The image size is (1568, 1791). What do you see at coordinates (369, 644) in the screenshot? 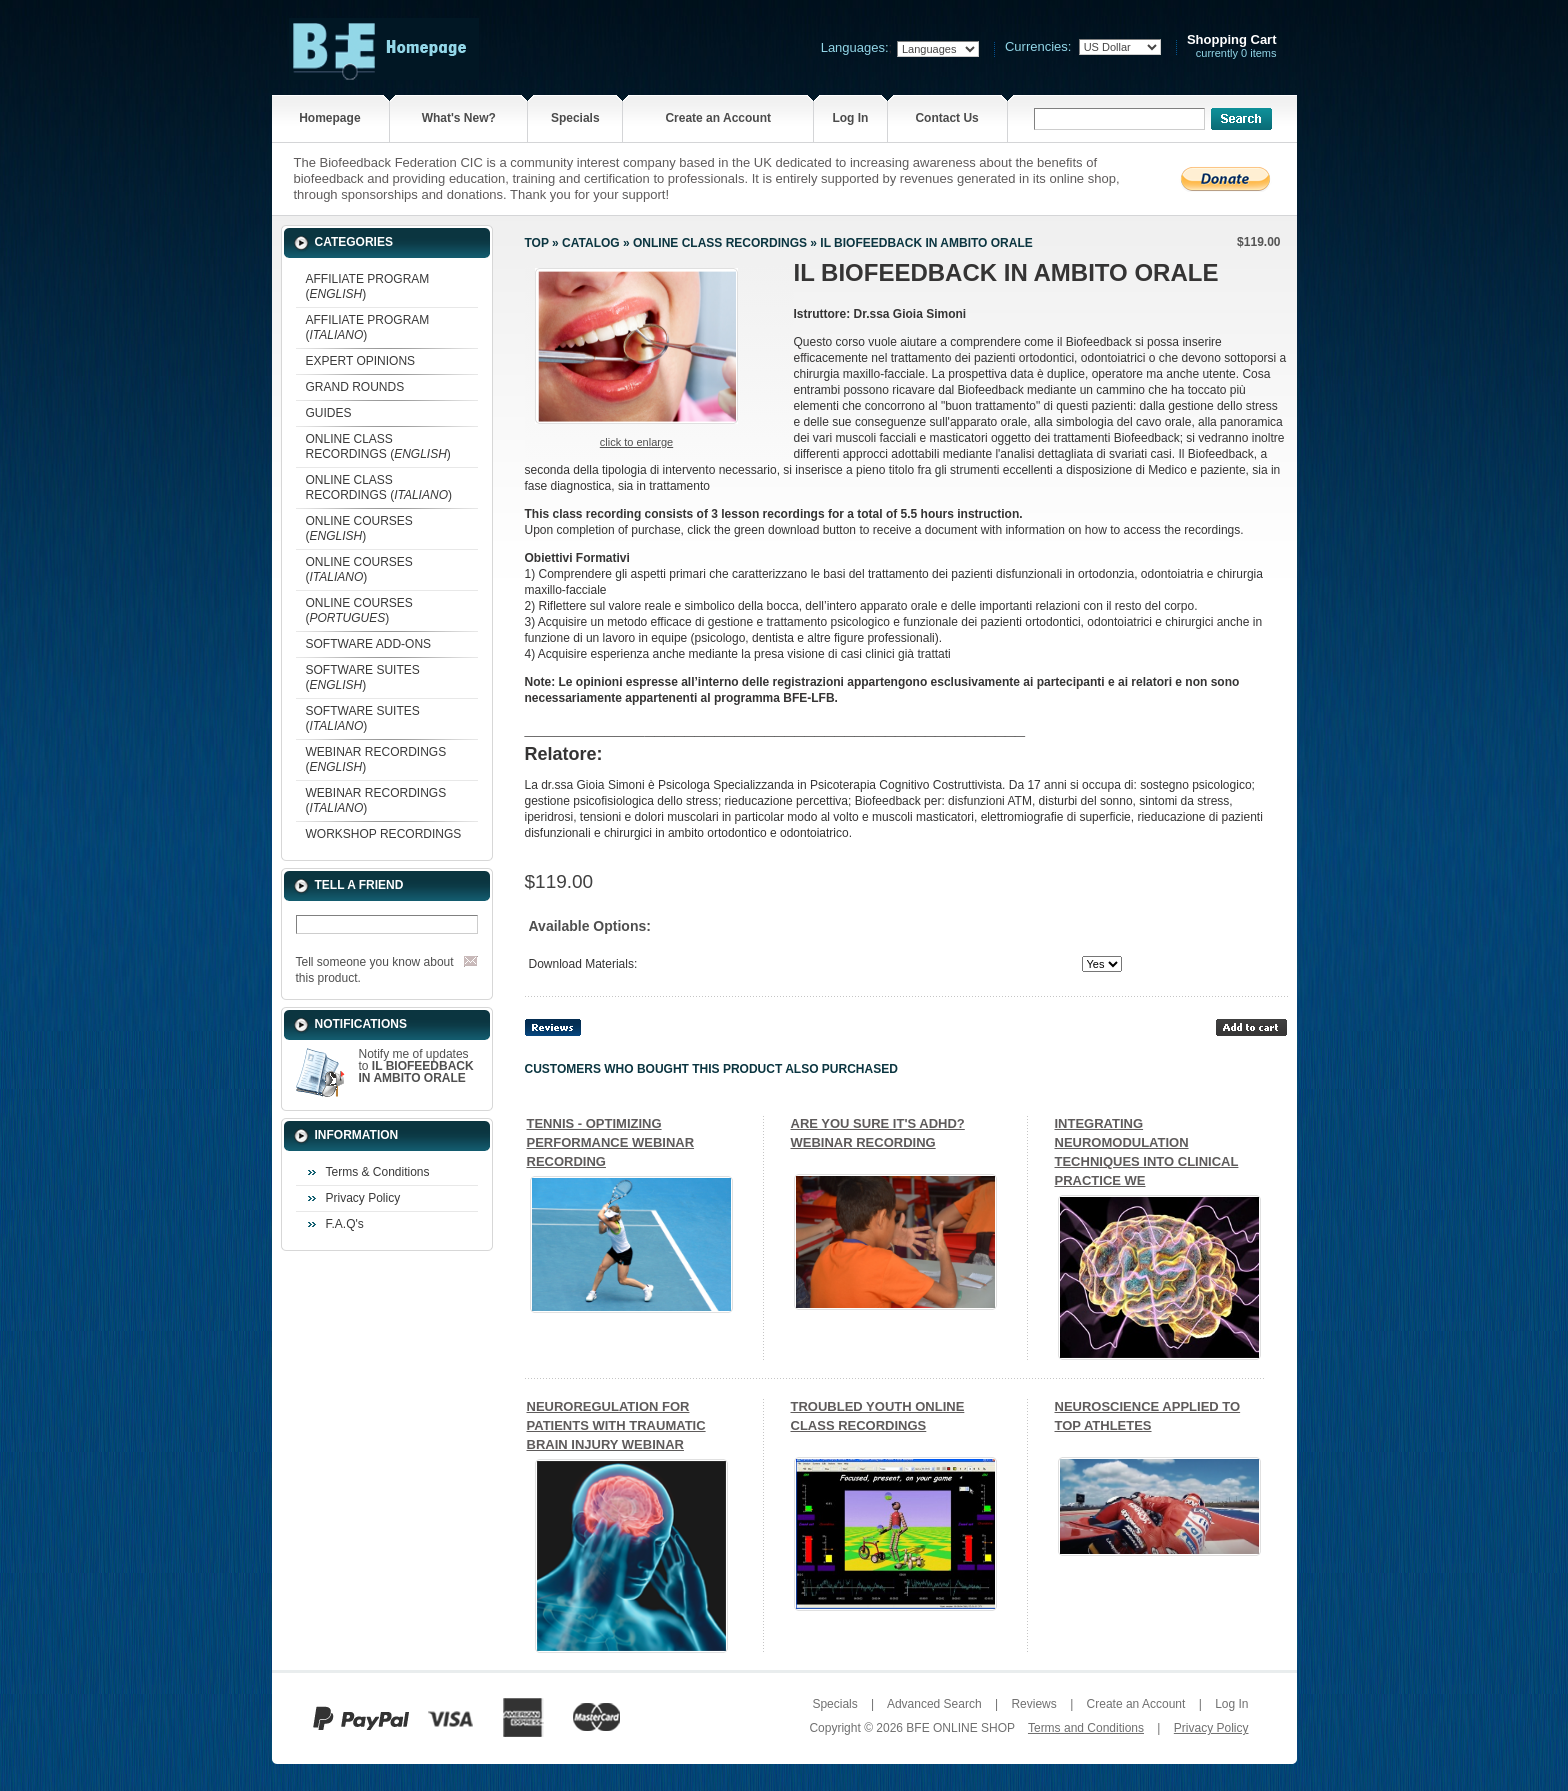
I see `SOFTWARE ADD-ONS` at bounding box center [369, 644].